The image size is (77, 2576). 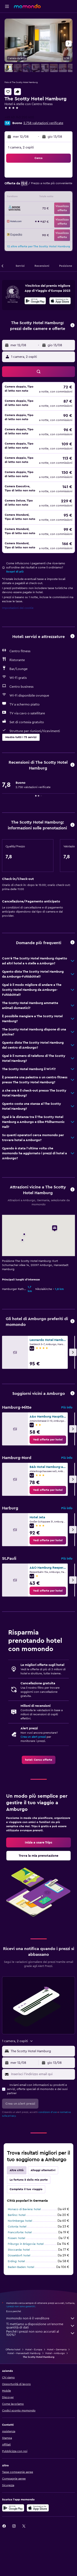 What do you see at coordinates (16, 2215) in the screenshot?
I see `Berlino: hotel` at bounding box center [16, 2215].